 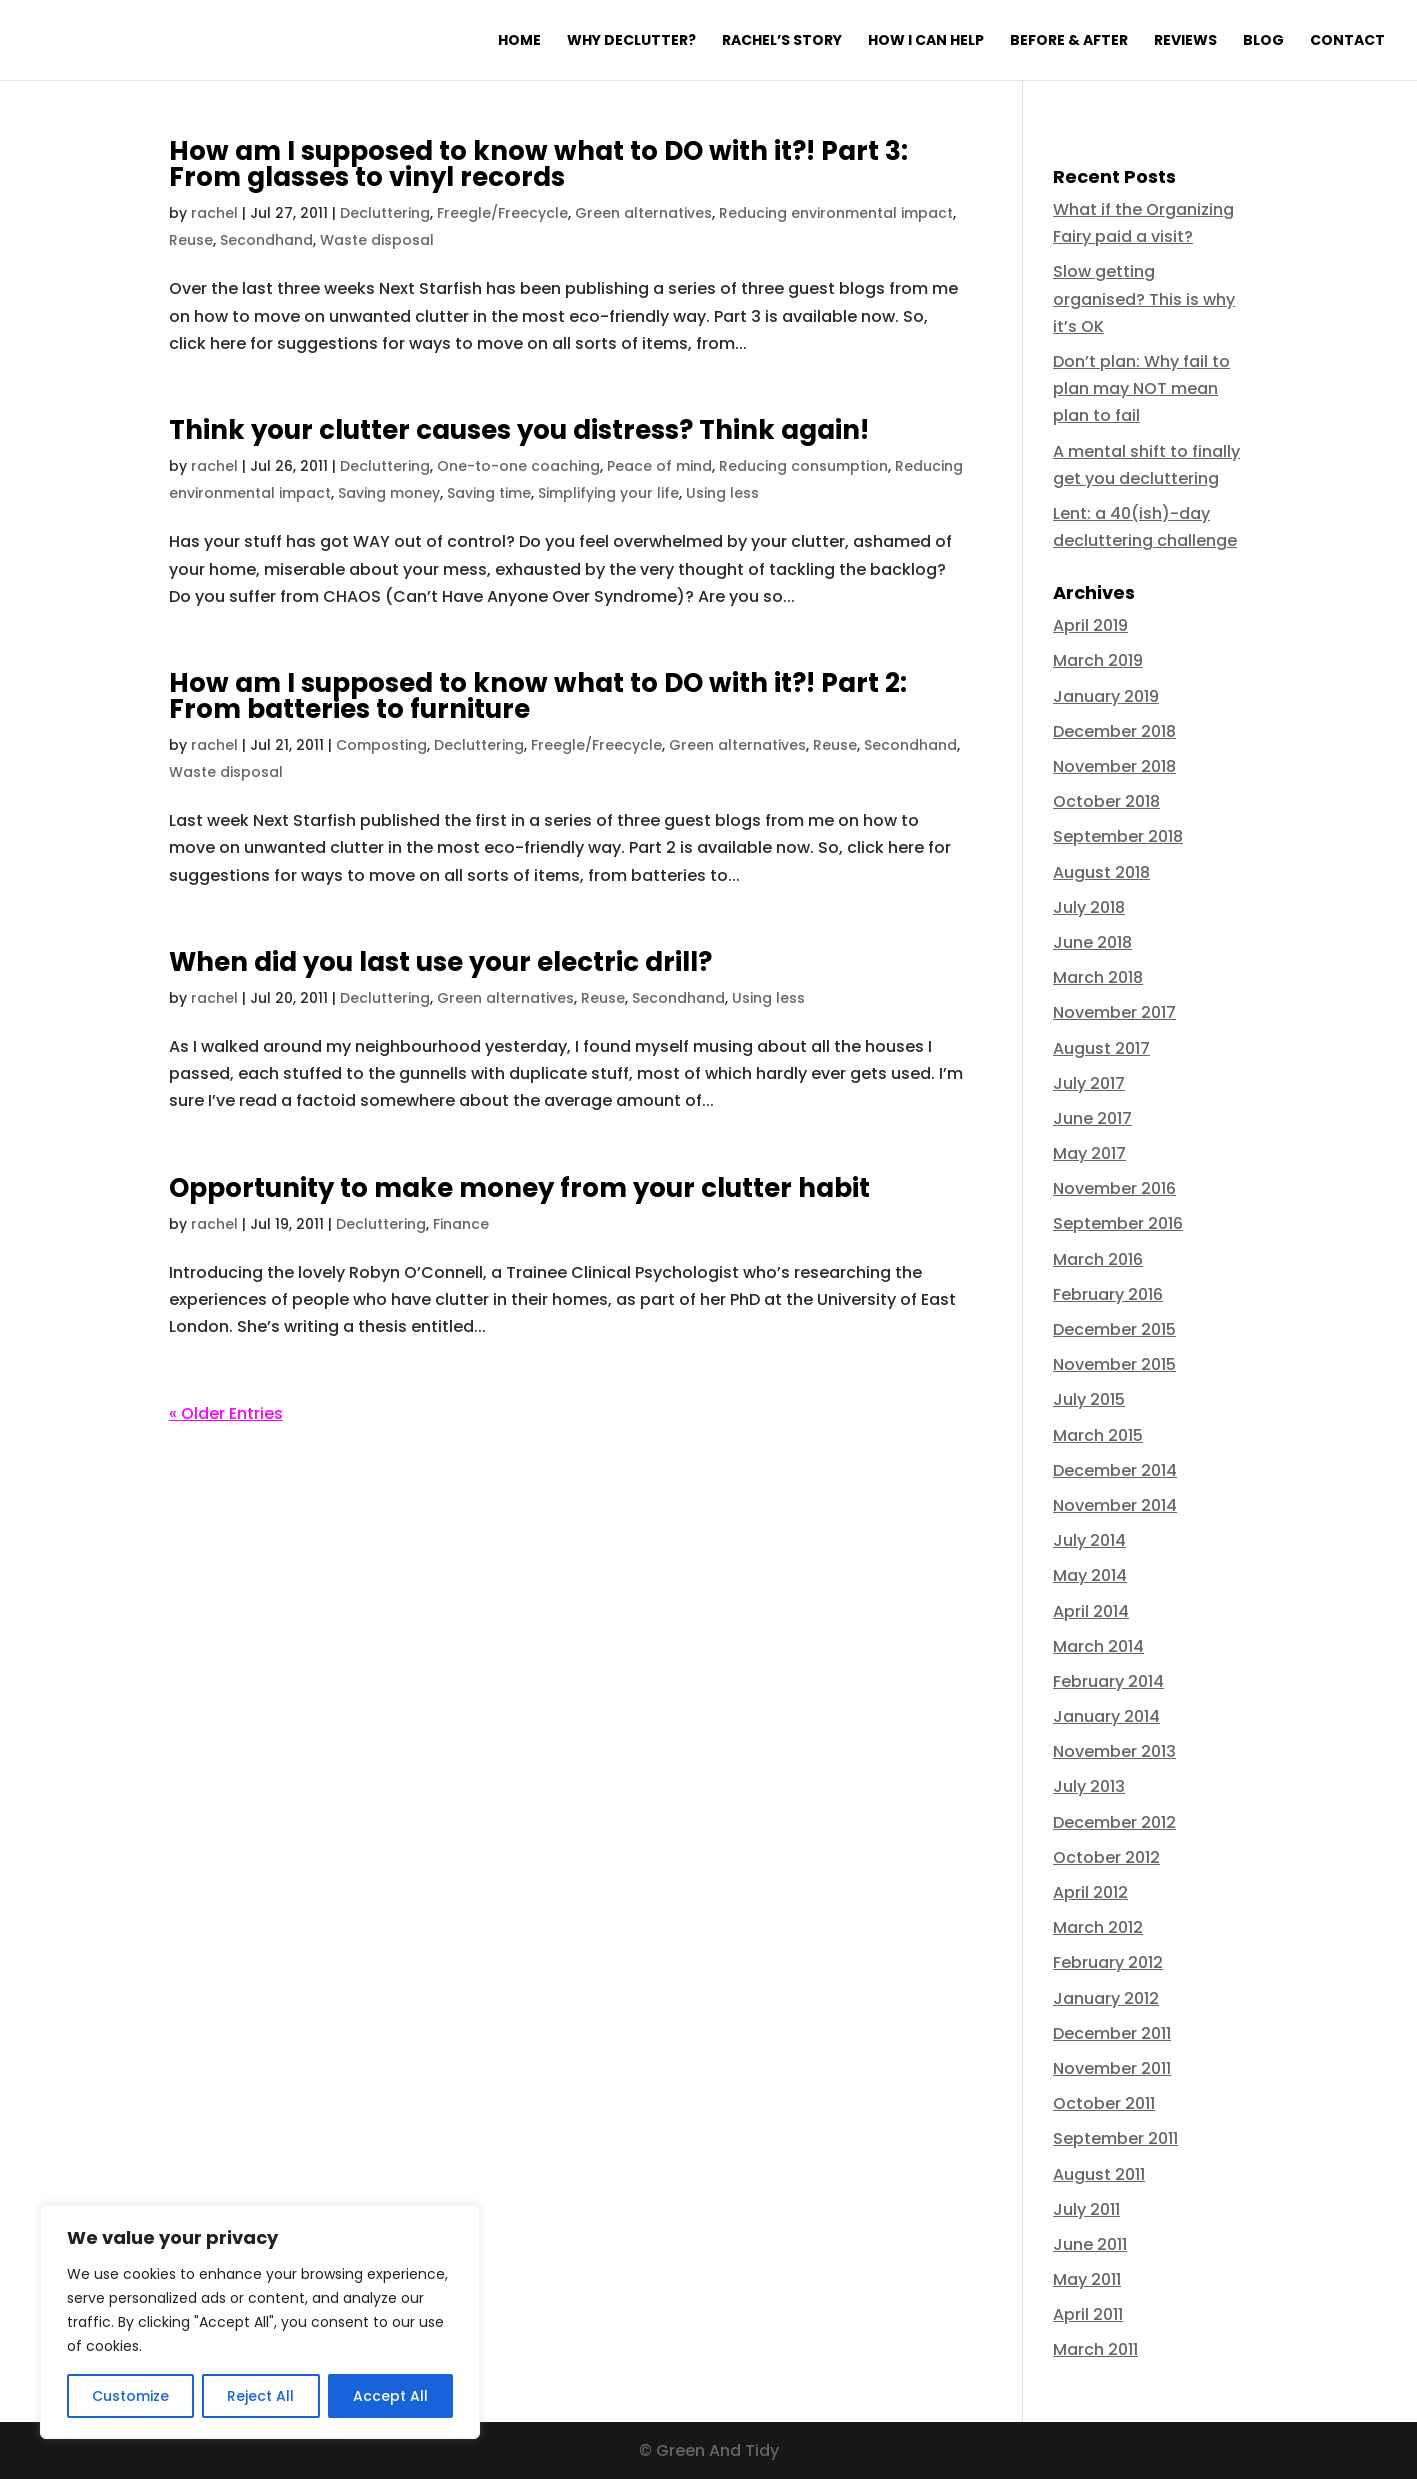 I want to click on October 2011, so click(x=1104, y=2103).